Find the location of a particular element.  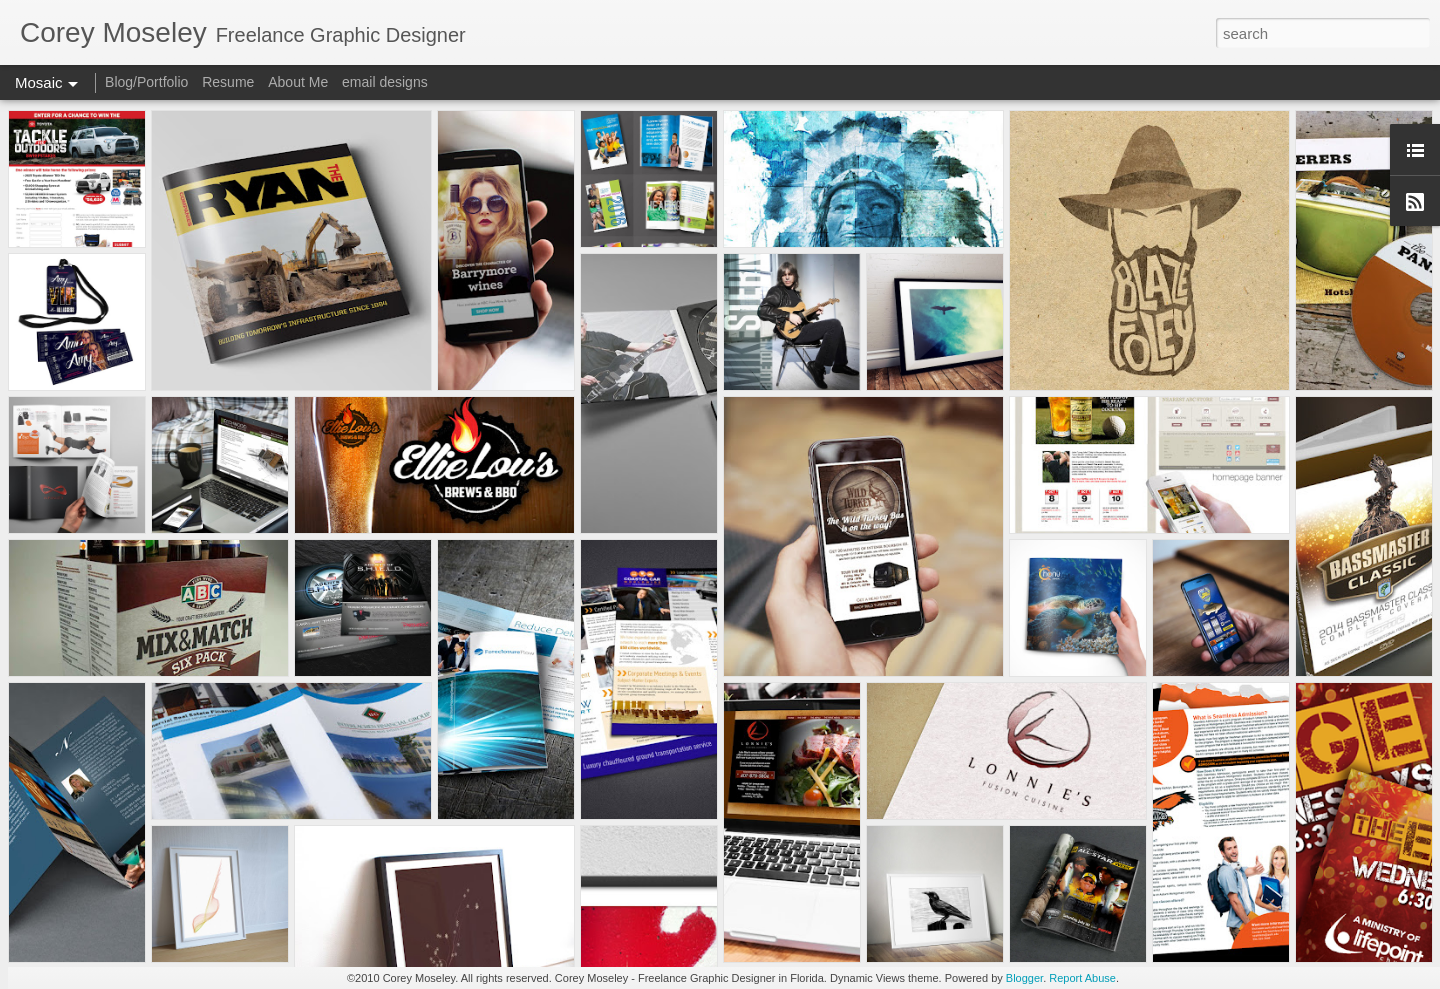

email designs is located at coordinates (385, 82).